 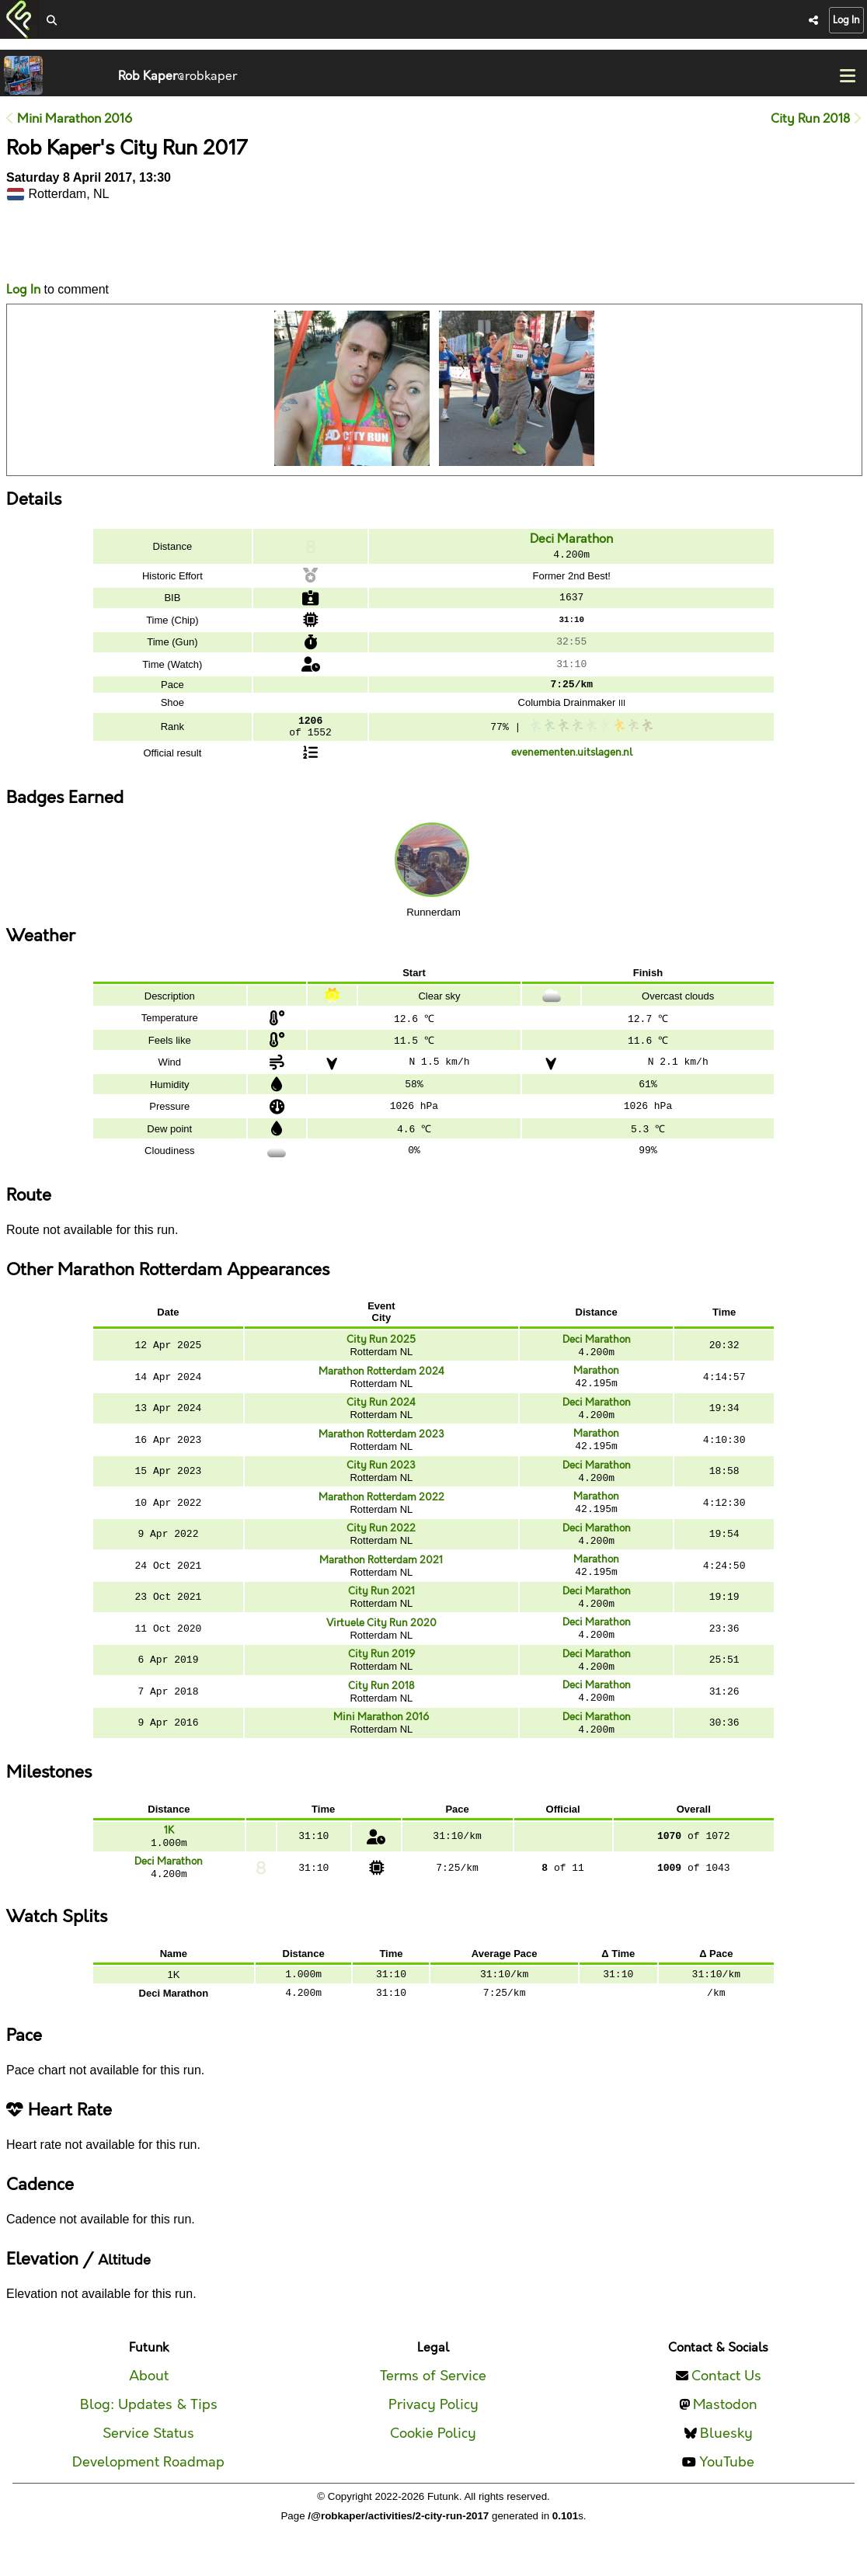 What do you see at coordinates (381, 1645) in the screenshot?
I see `Virtuele City Run 2020` at bounding box center [381, 1645].